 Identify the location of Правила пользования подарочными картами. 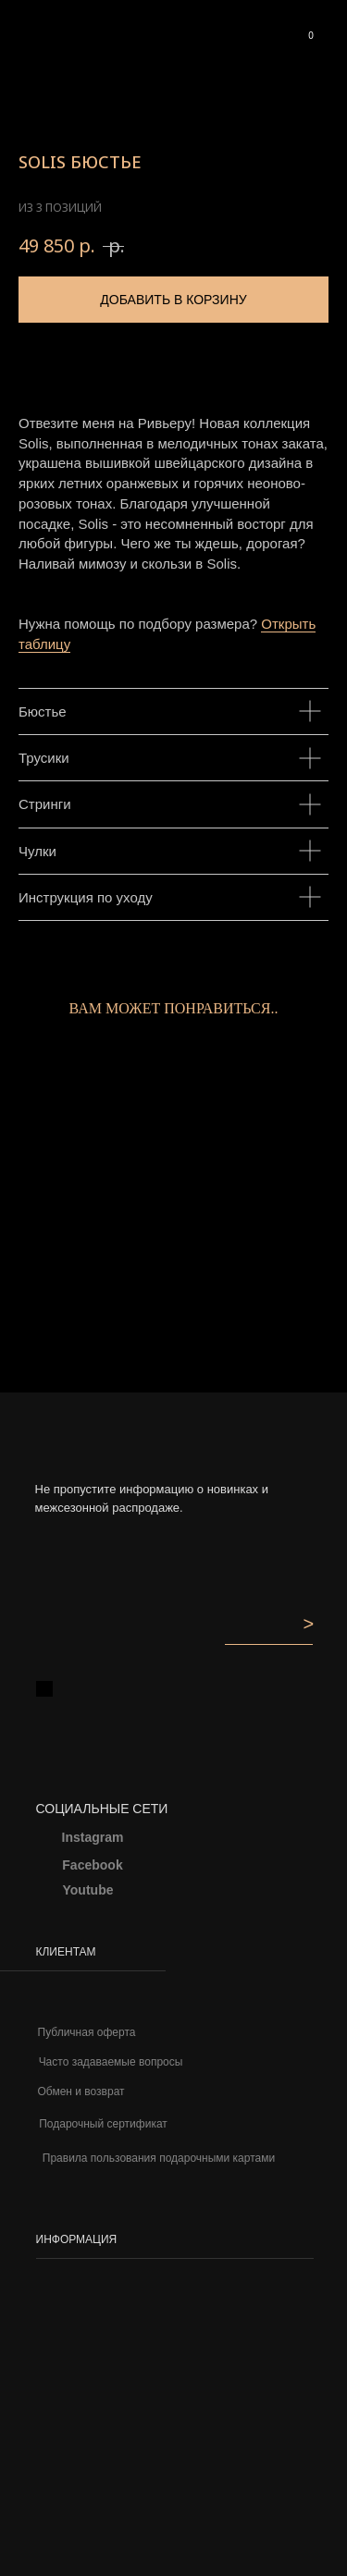
(159, 2158).